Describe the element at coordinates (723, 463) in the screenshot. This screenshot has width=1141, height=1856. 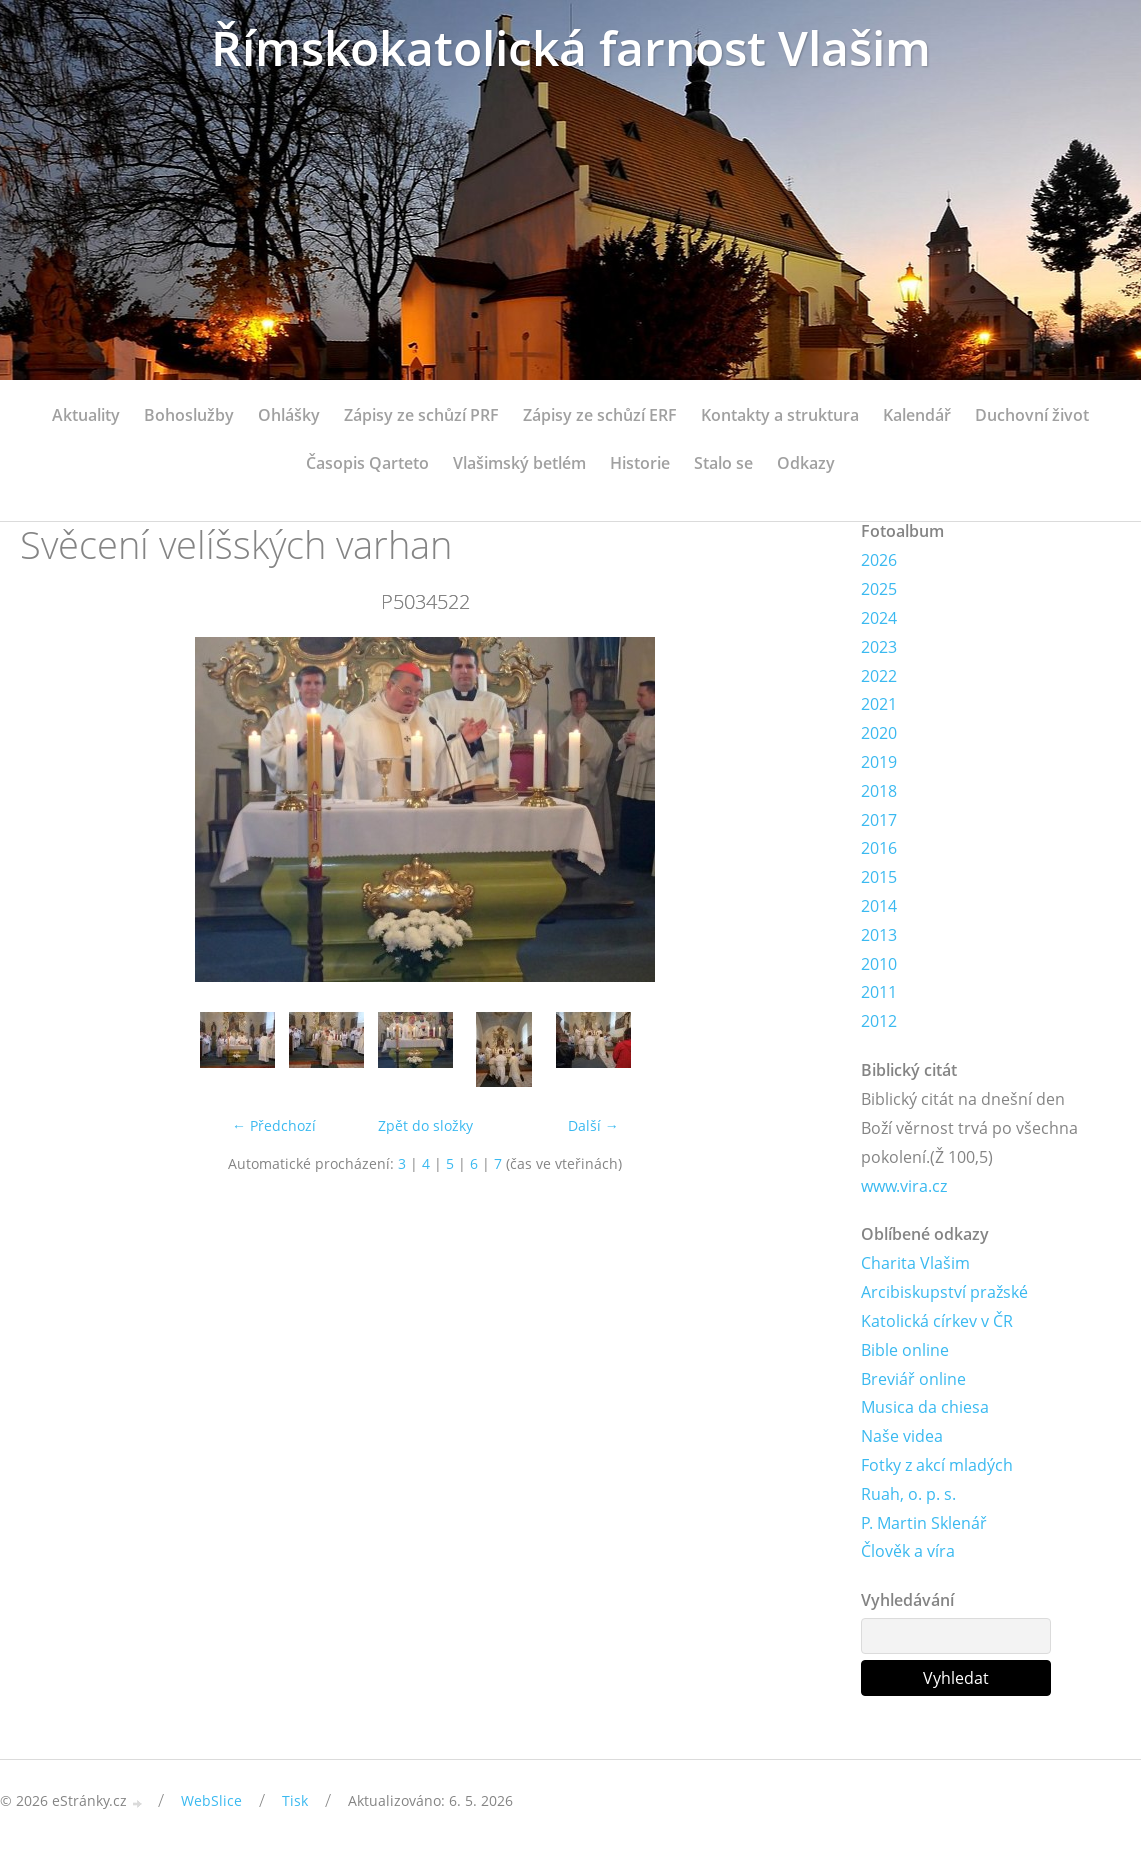
I see `Stalo se` at that location.